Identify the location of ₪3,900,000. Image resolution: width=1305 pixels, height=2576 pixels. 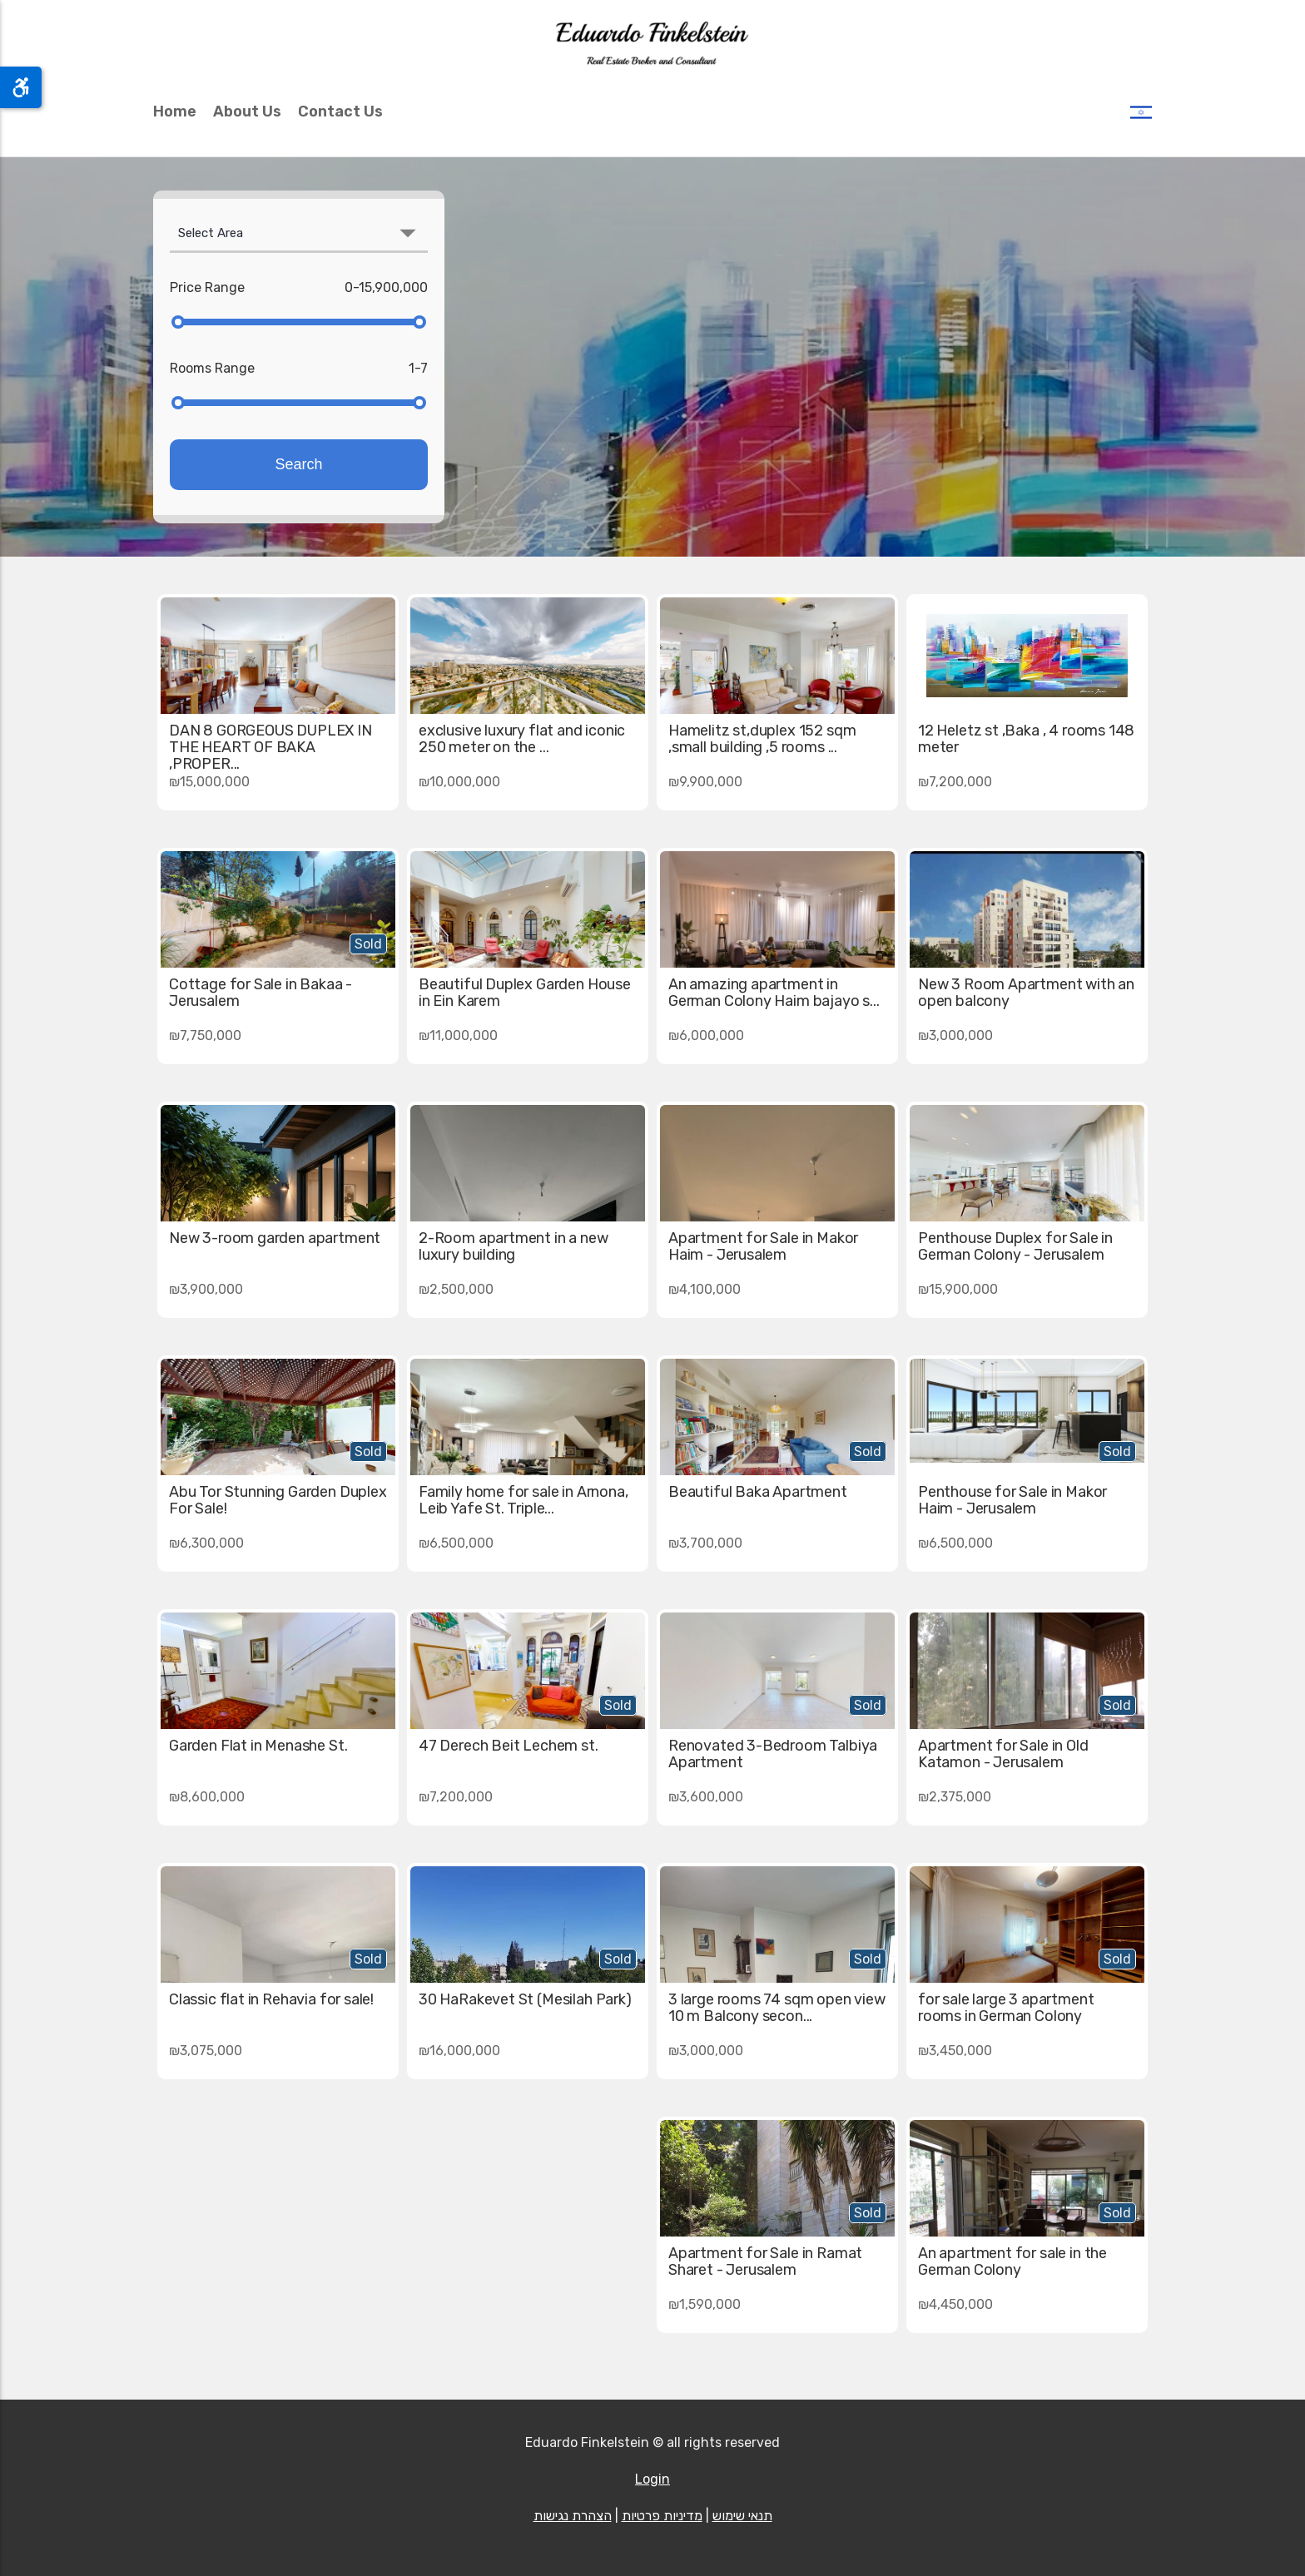
(206, 1289).